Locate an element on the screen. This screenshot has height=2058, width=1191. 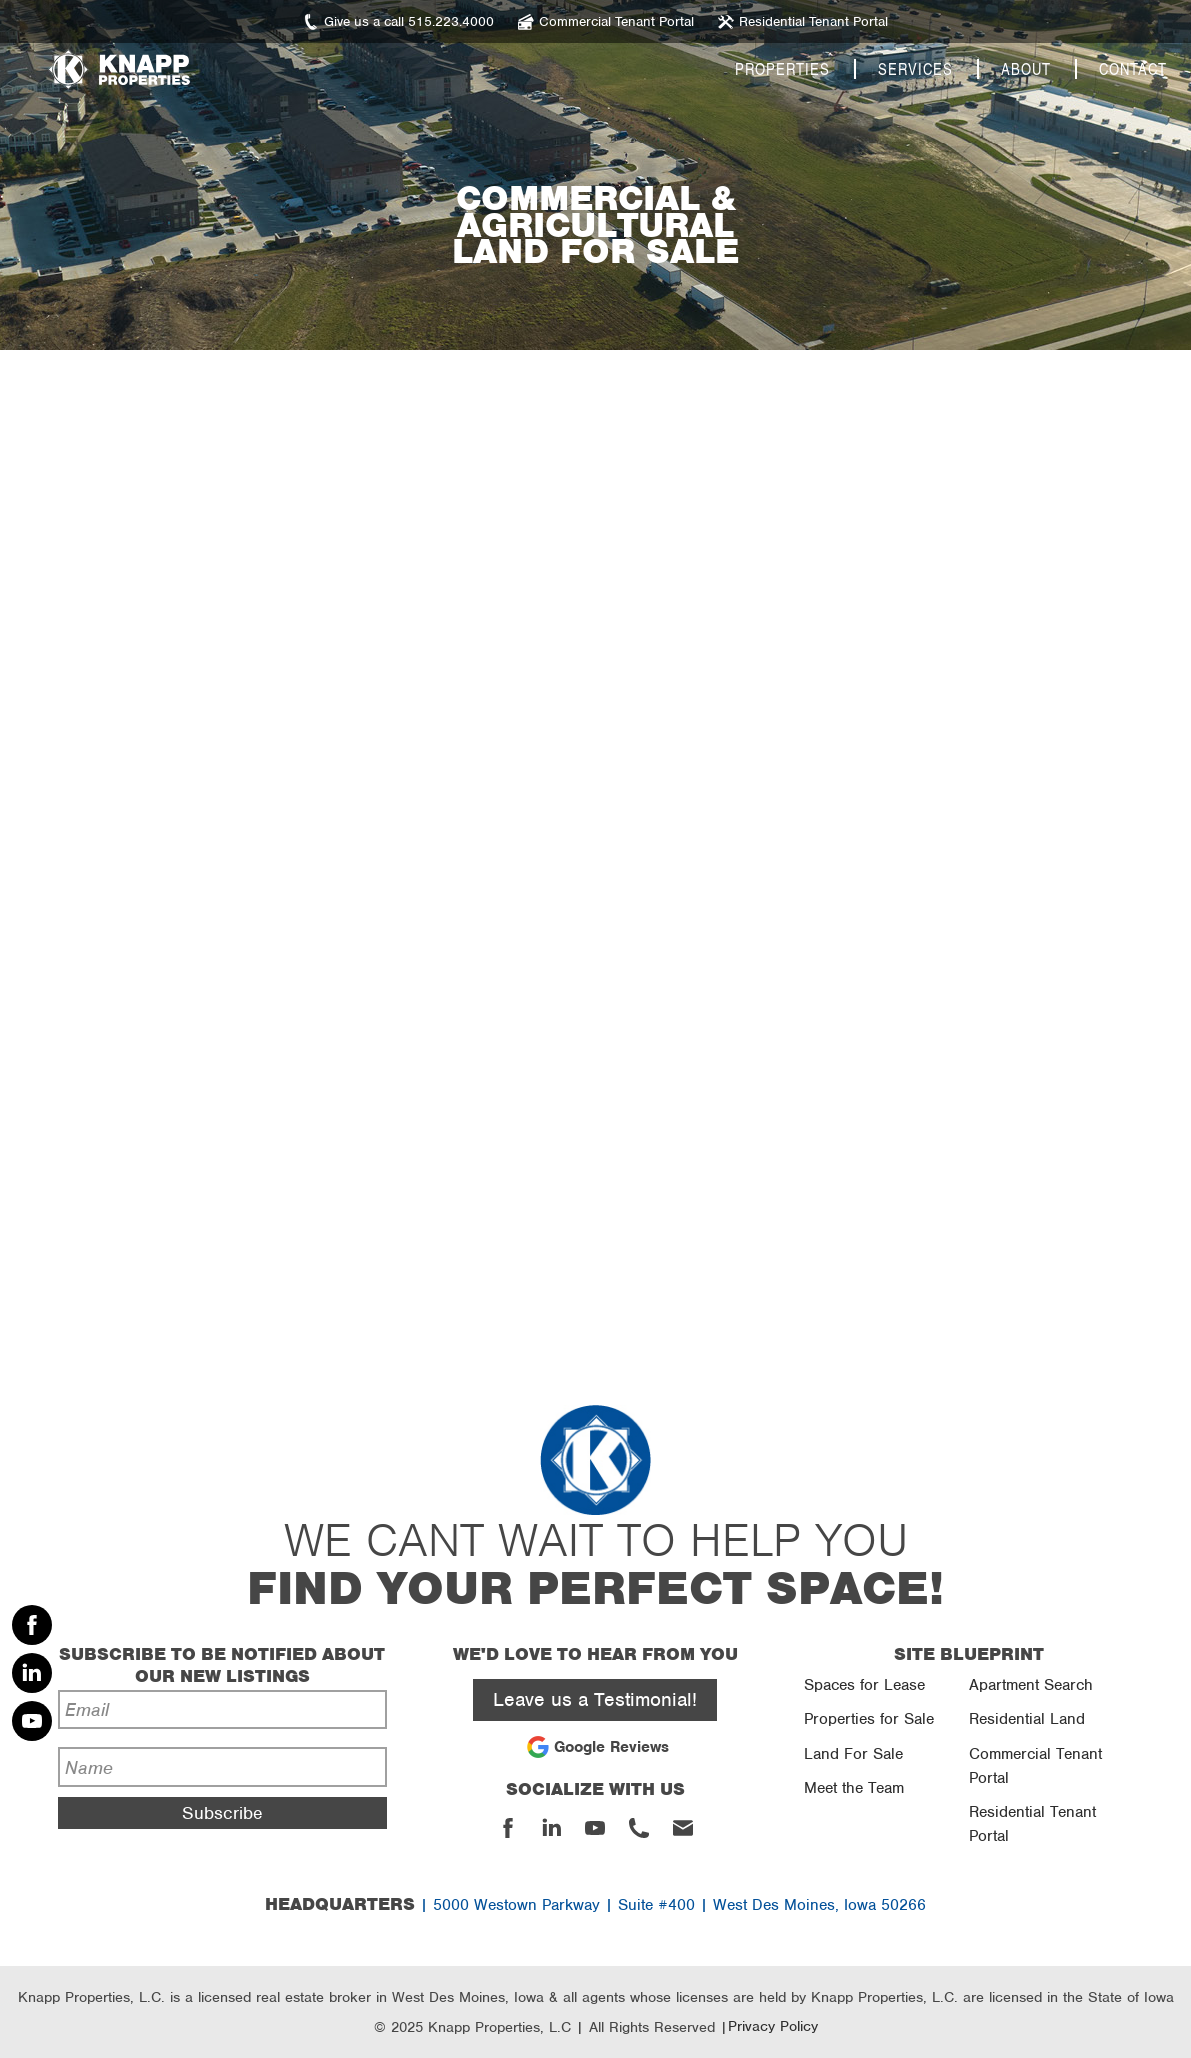
Land For Sale is located at coordinates (853, 1754).